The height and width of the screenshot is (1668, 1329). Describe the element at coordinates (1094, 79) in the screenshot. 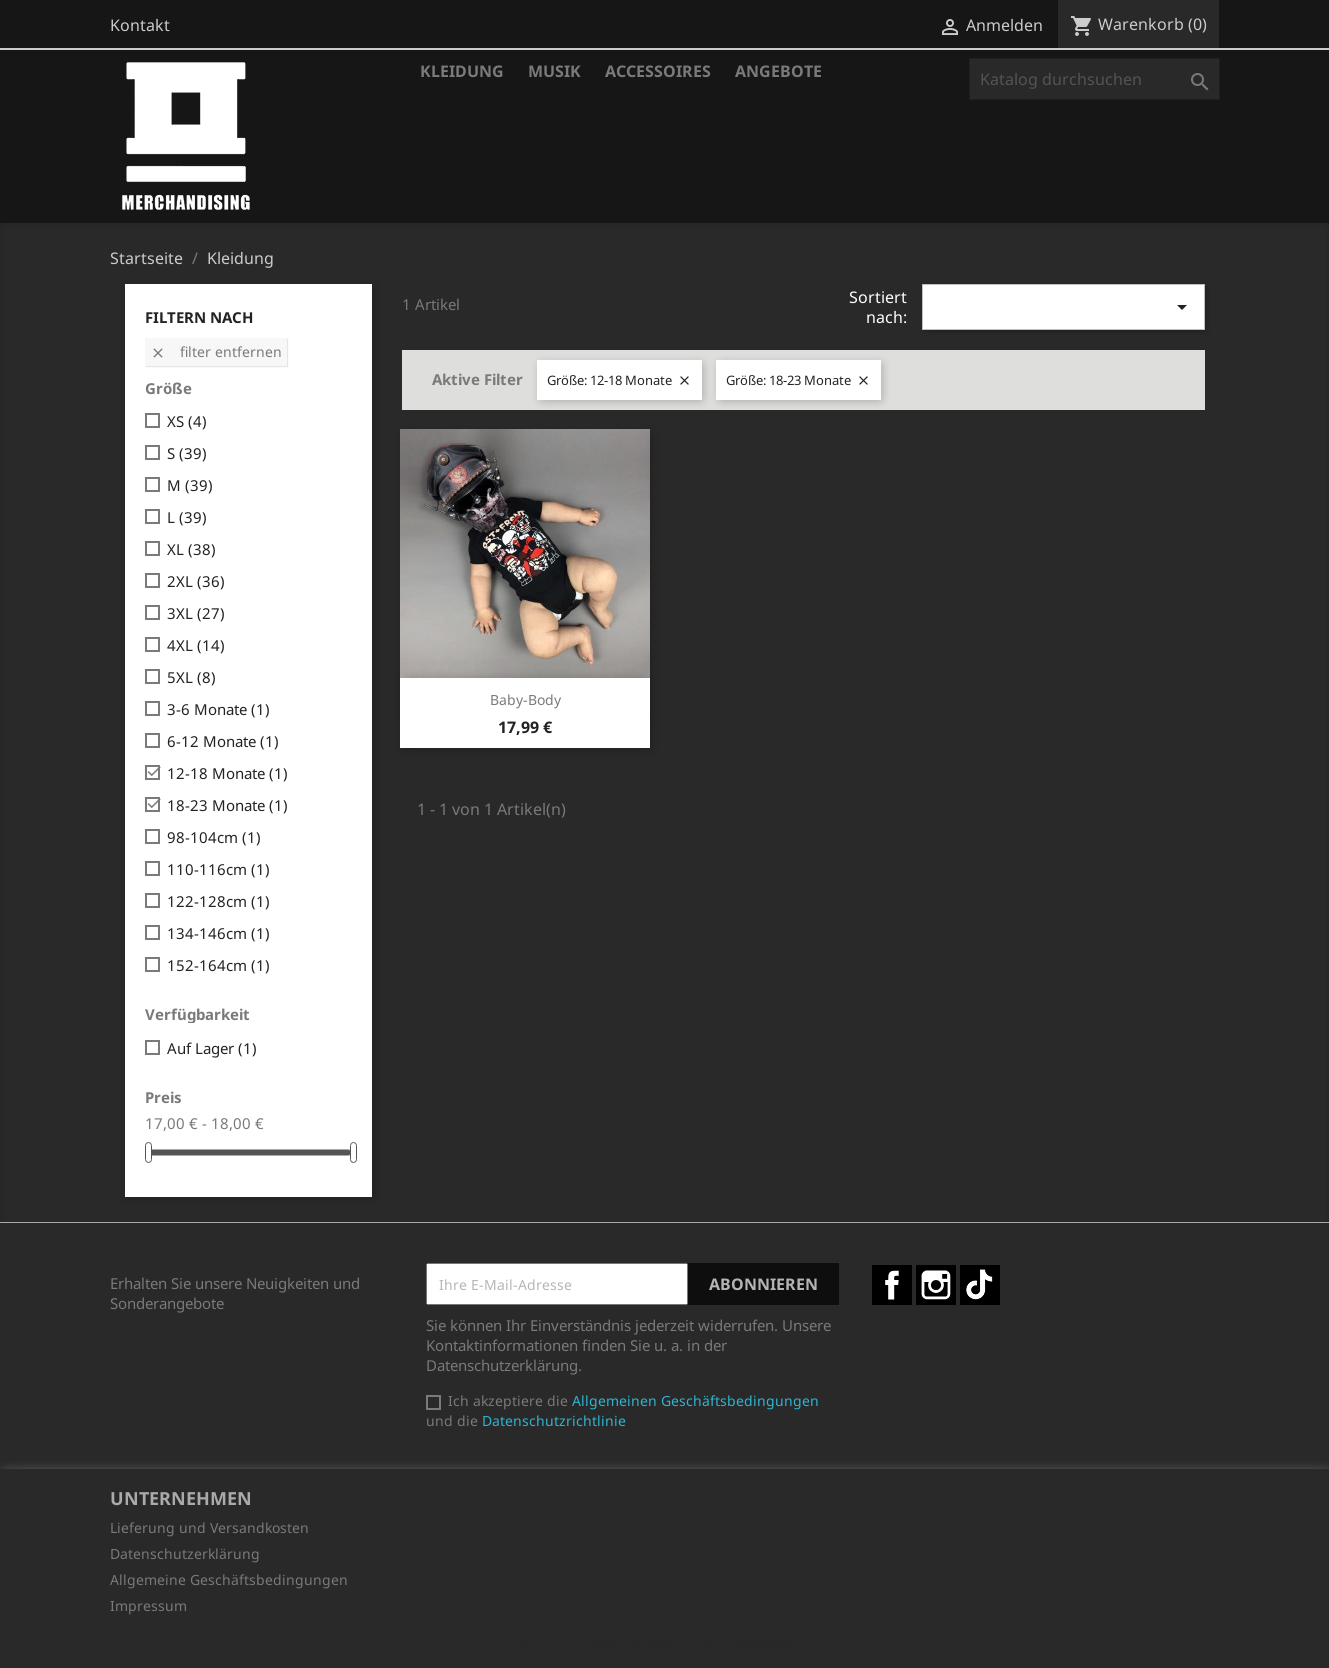

I see `[Suche]` at that location.